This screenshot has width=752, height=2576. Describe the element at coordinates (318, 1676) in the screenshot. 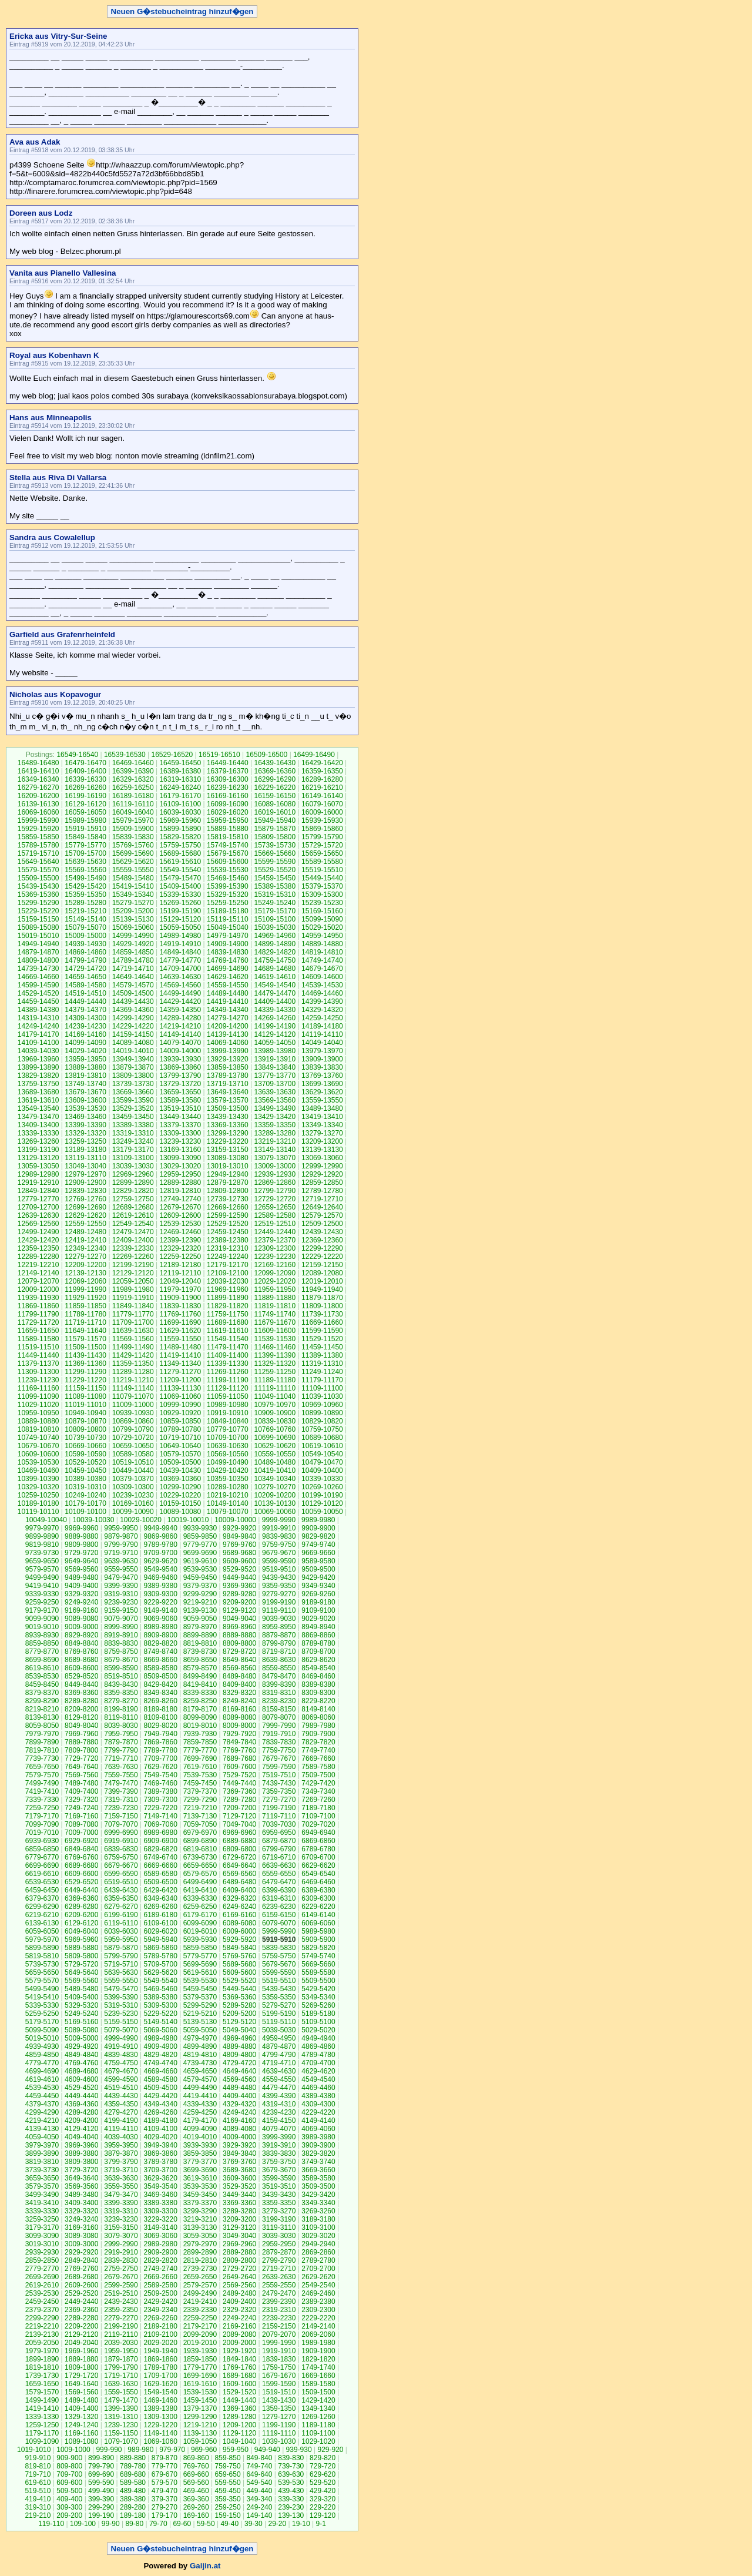

I see `8469-8460` at that location.